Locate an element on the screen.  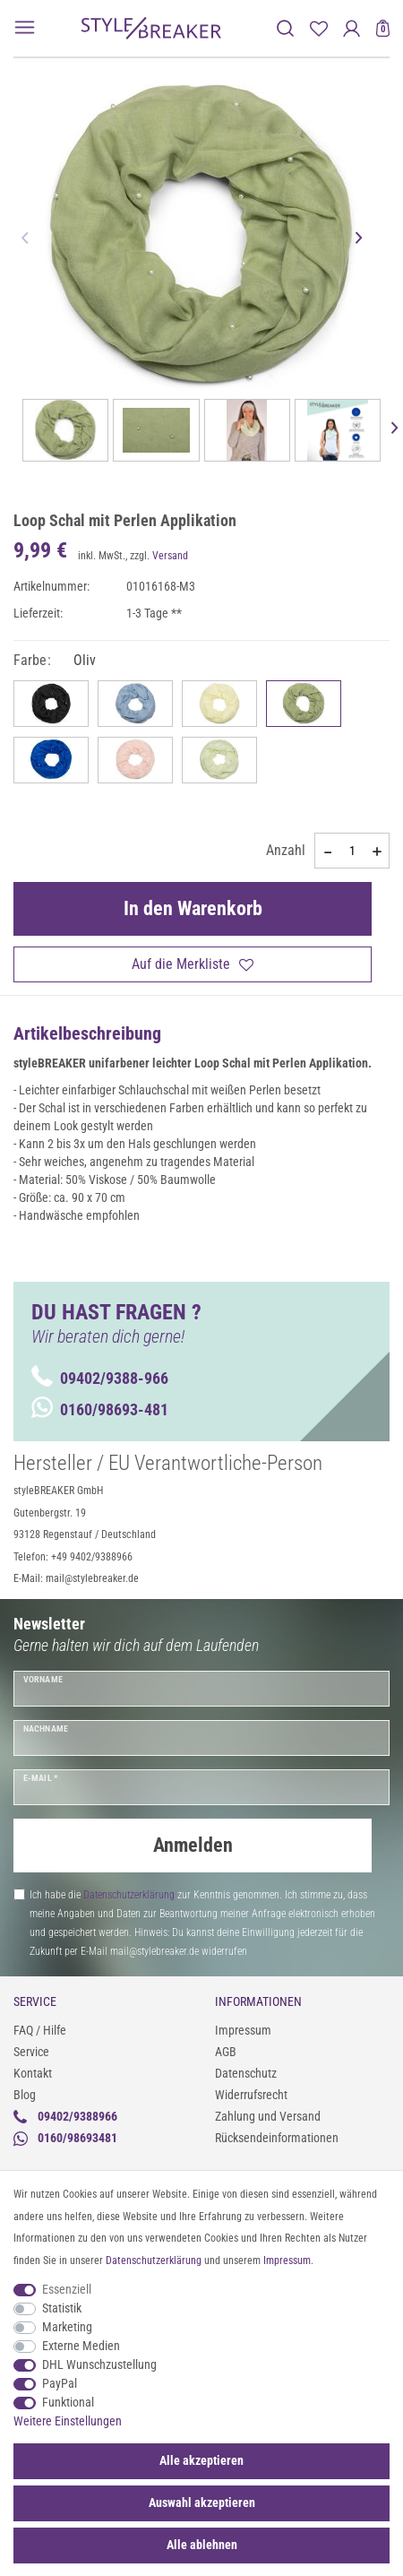
09402/9388-966 is located at coordinates (99, 1378).